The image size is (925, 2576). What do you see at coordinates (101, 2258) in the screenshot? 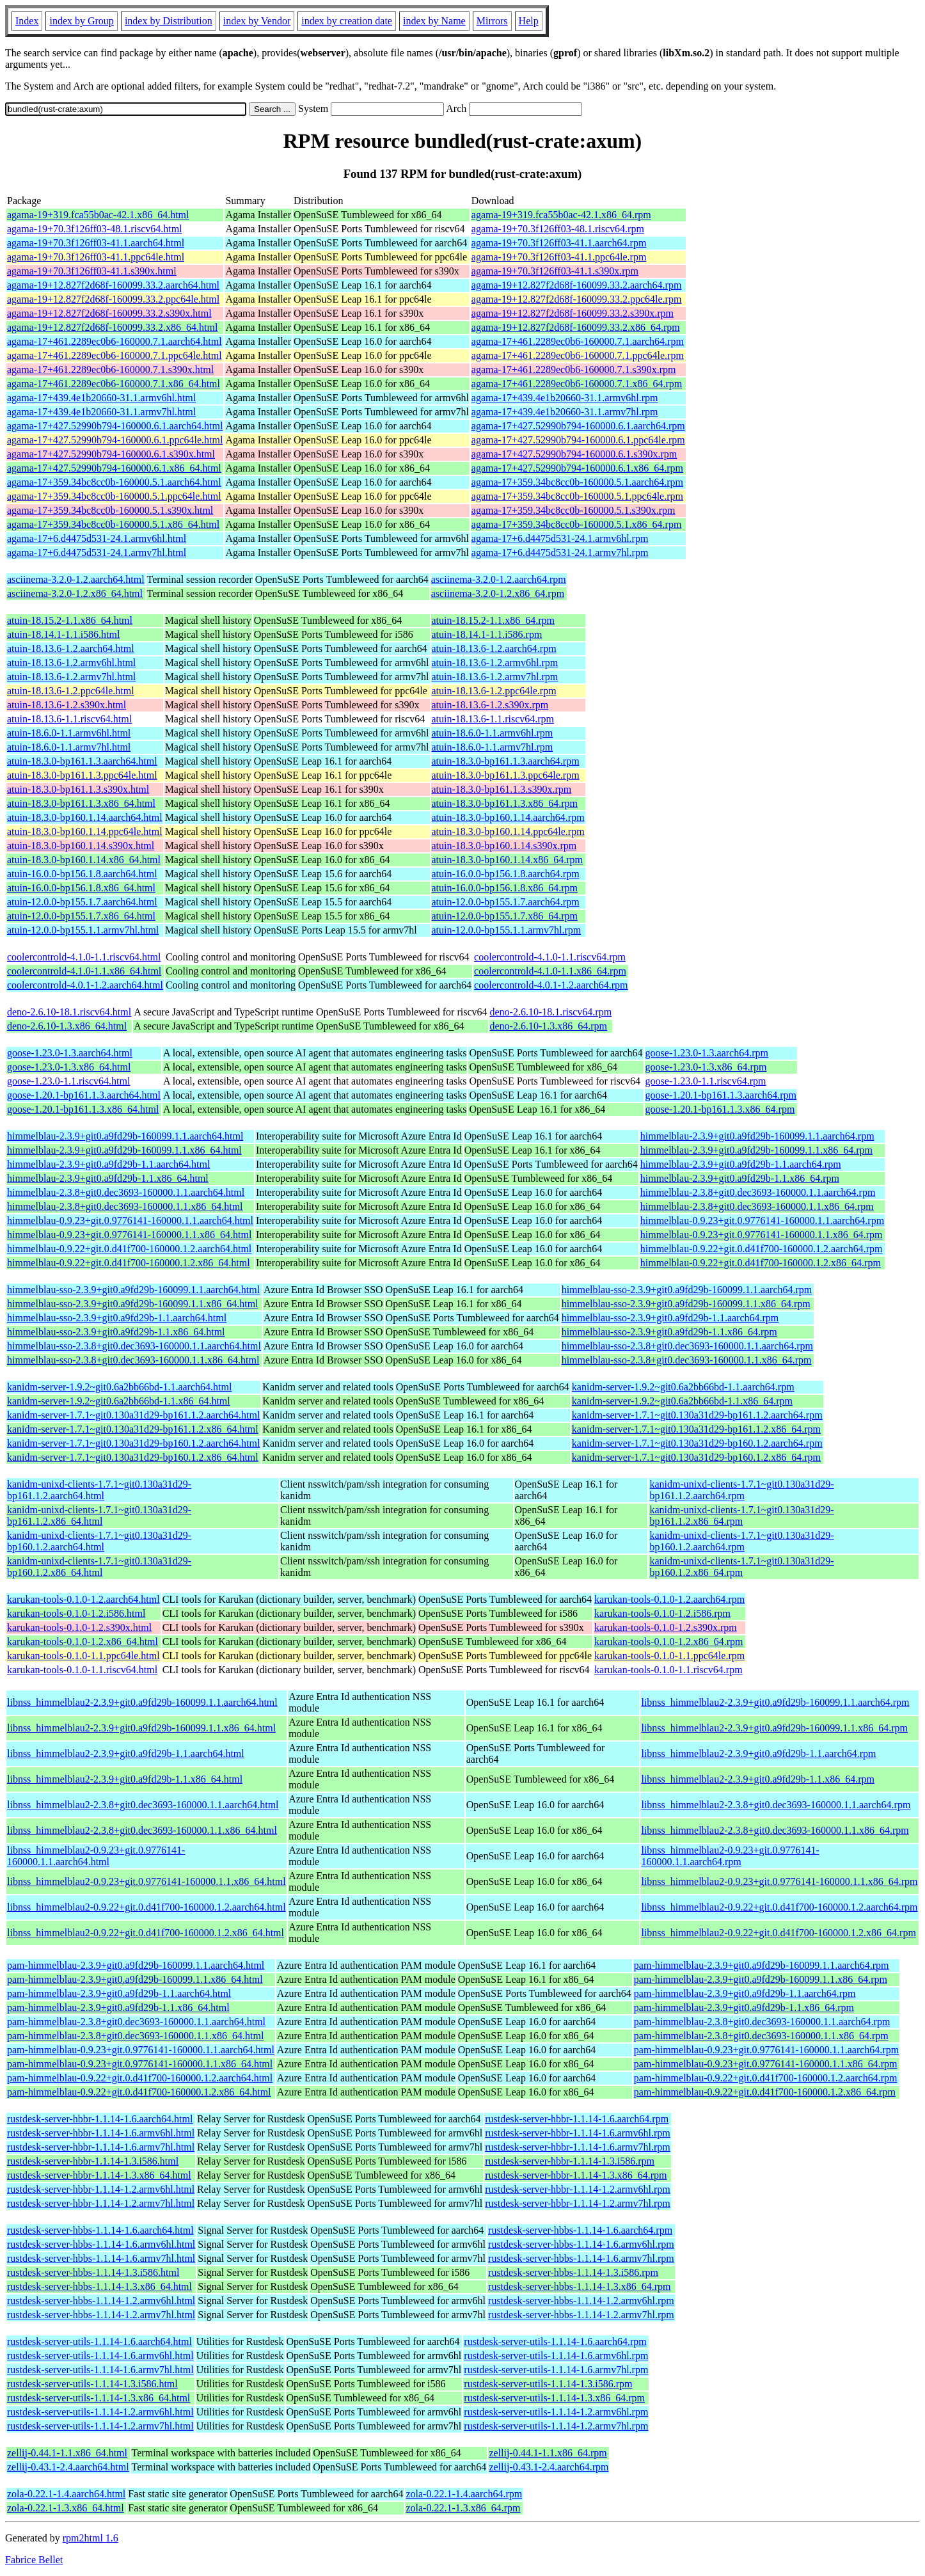
I see `rustdesk-server-hbbs-1.1.14-1.6.armv7hl.html` at bounding box center [101, 2258].